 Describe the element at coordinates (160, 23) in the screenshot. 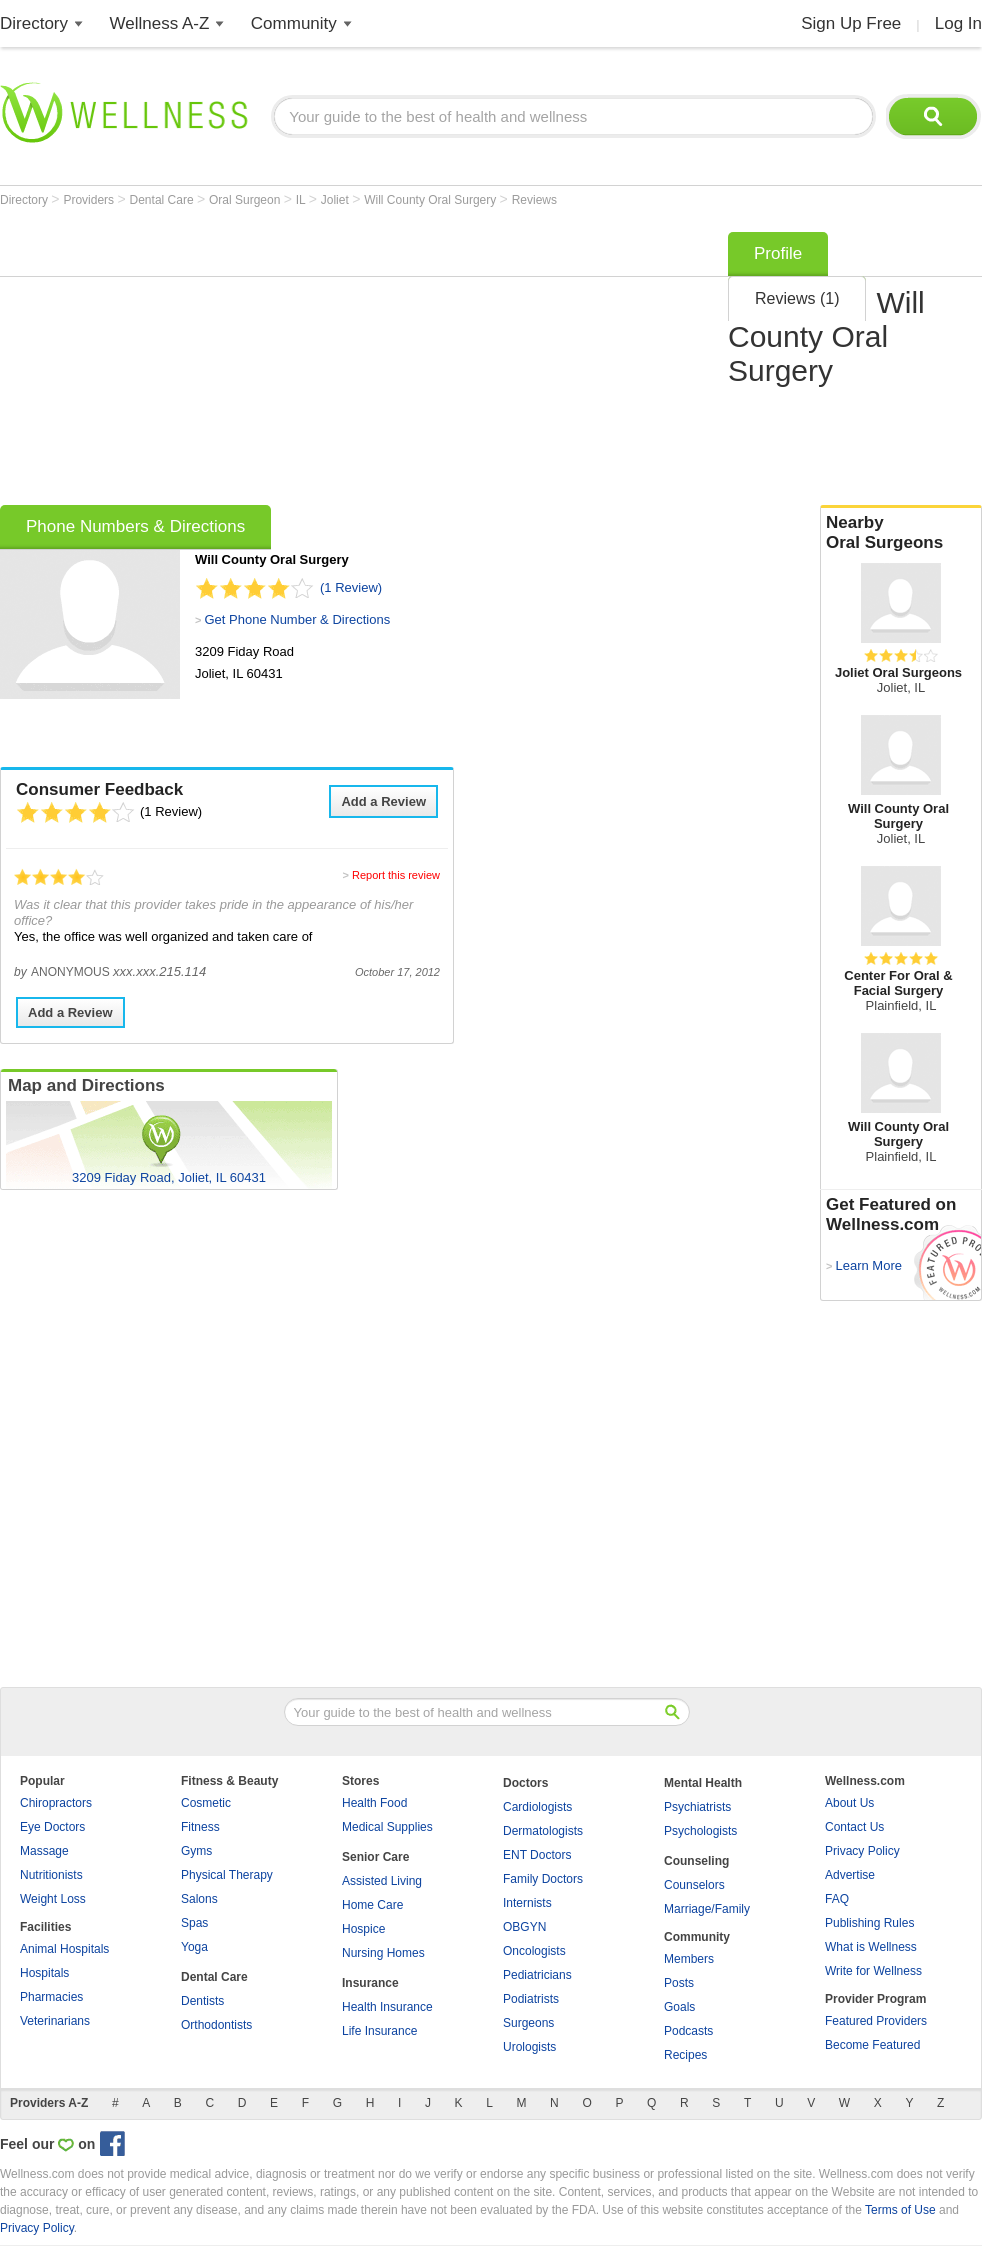

I see `Wellness A-Z` at that location.